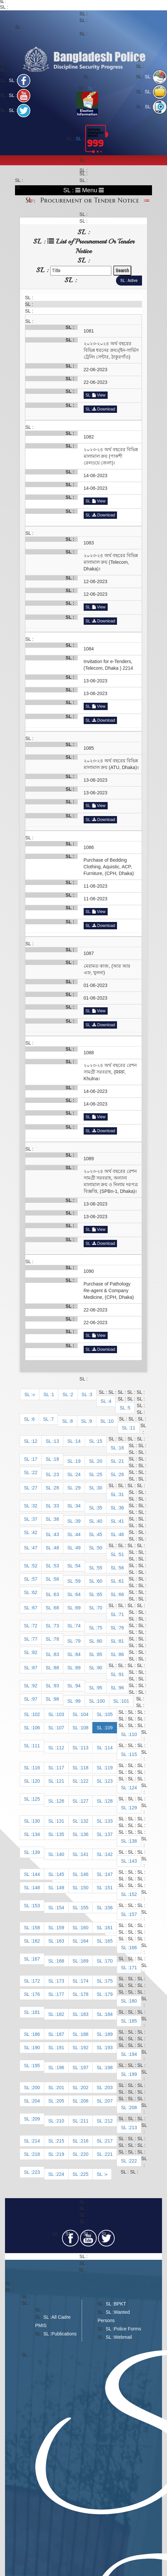 The width and height of the screenshot is (167, 2576). Describe the element at coordinates (36, 1981) in the screenshot. I see `172` at that location.